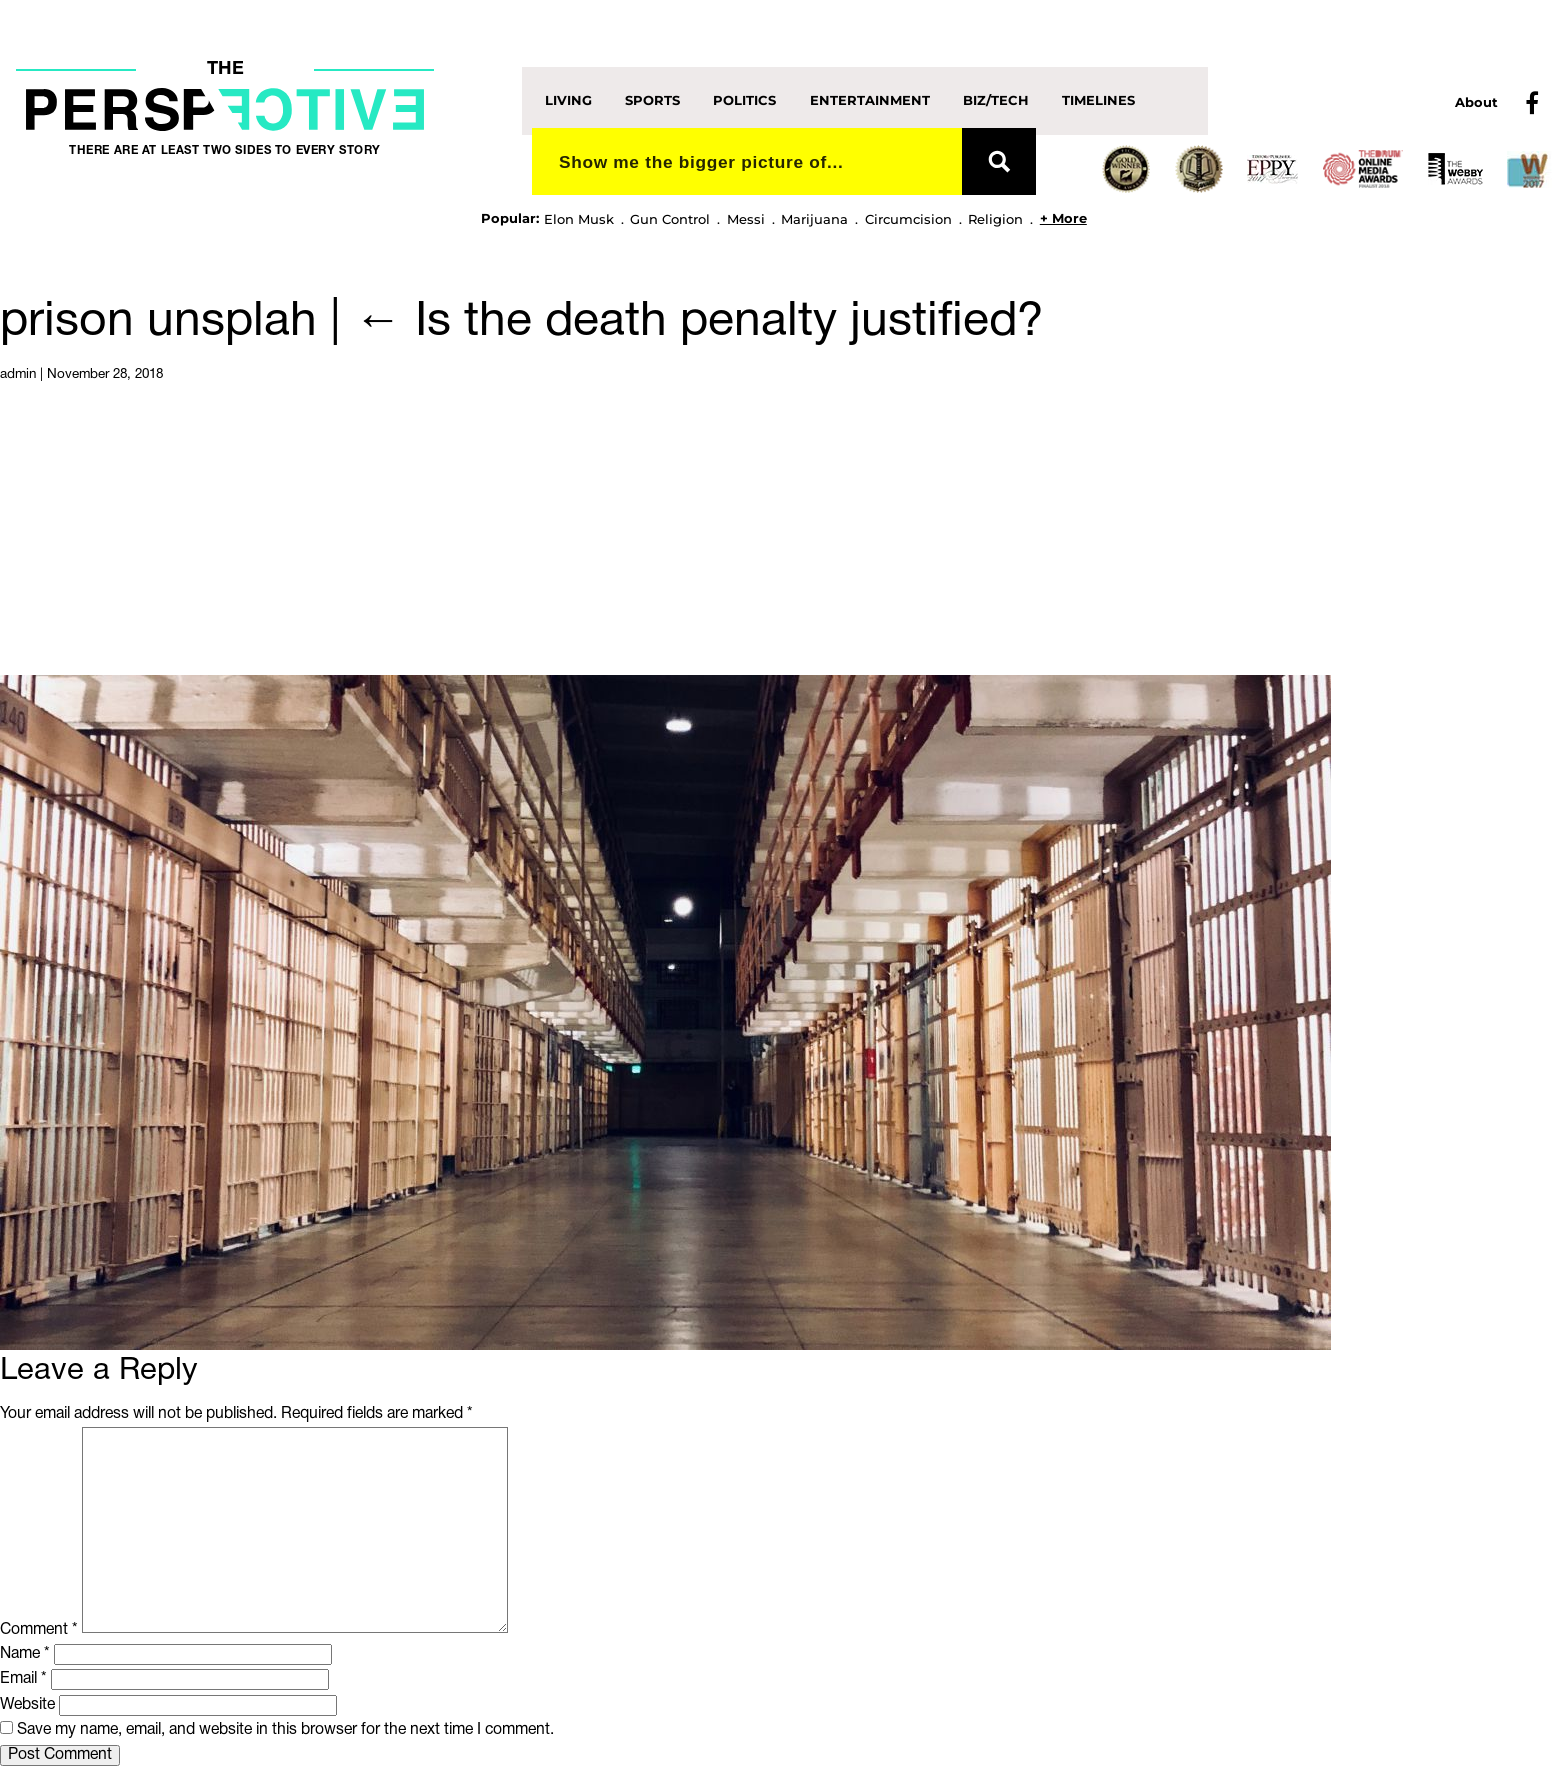  I want to click on Website, so click(27, 1705).